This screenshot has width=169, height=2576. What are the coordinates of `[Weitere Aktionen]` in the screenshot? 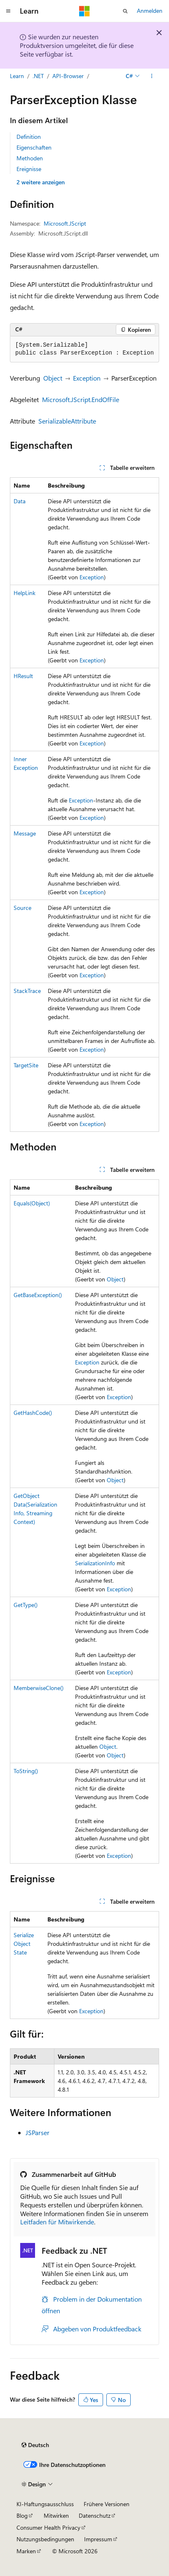 It's located at (152, 76).